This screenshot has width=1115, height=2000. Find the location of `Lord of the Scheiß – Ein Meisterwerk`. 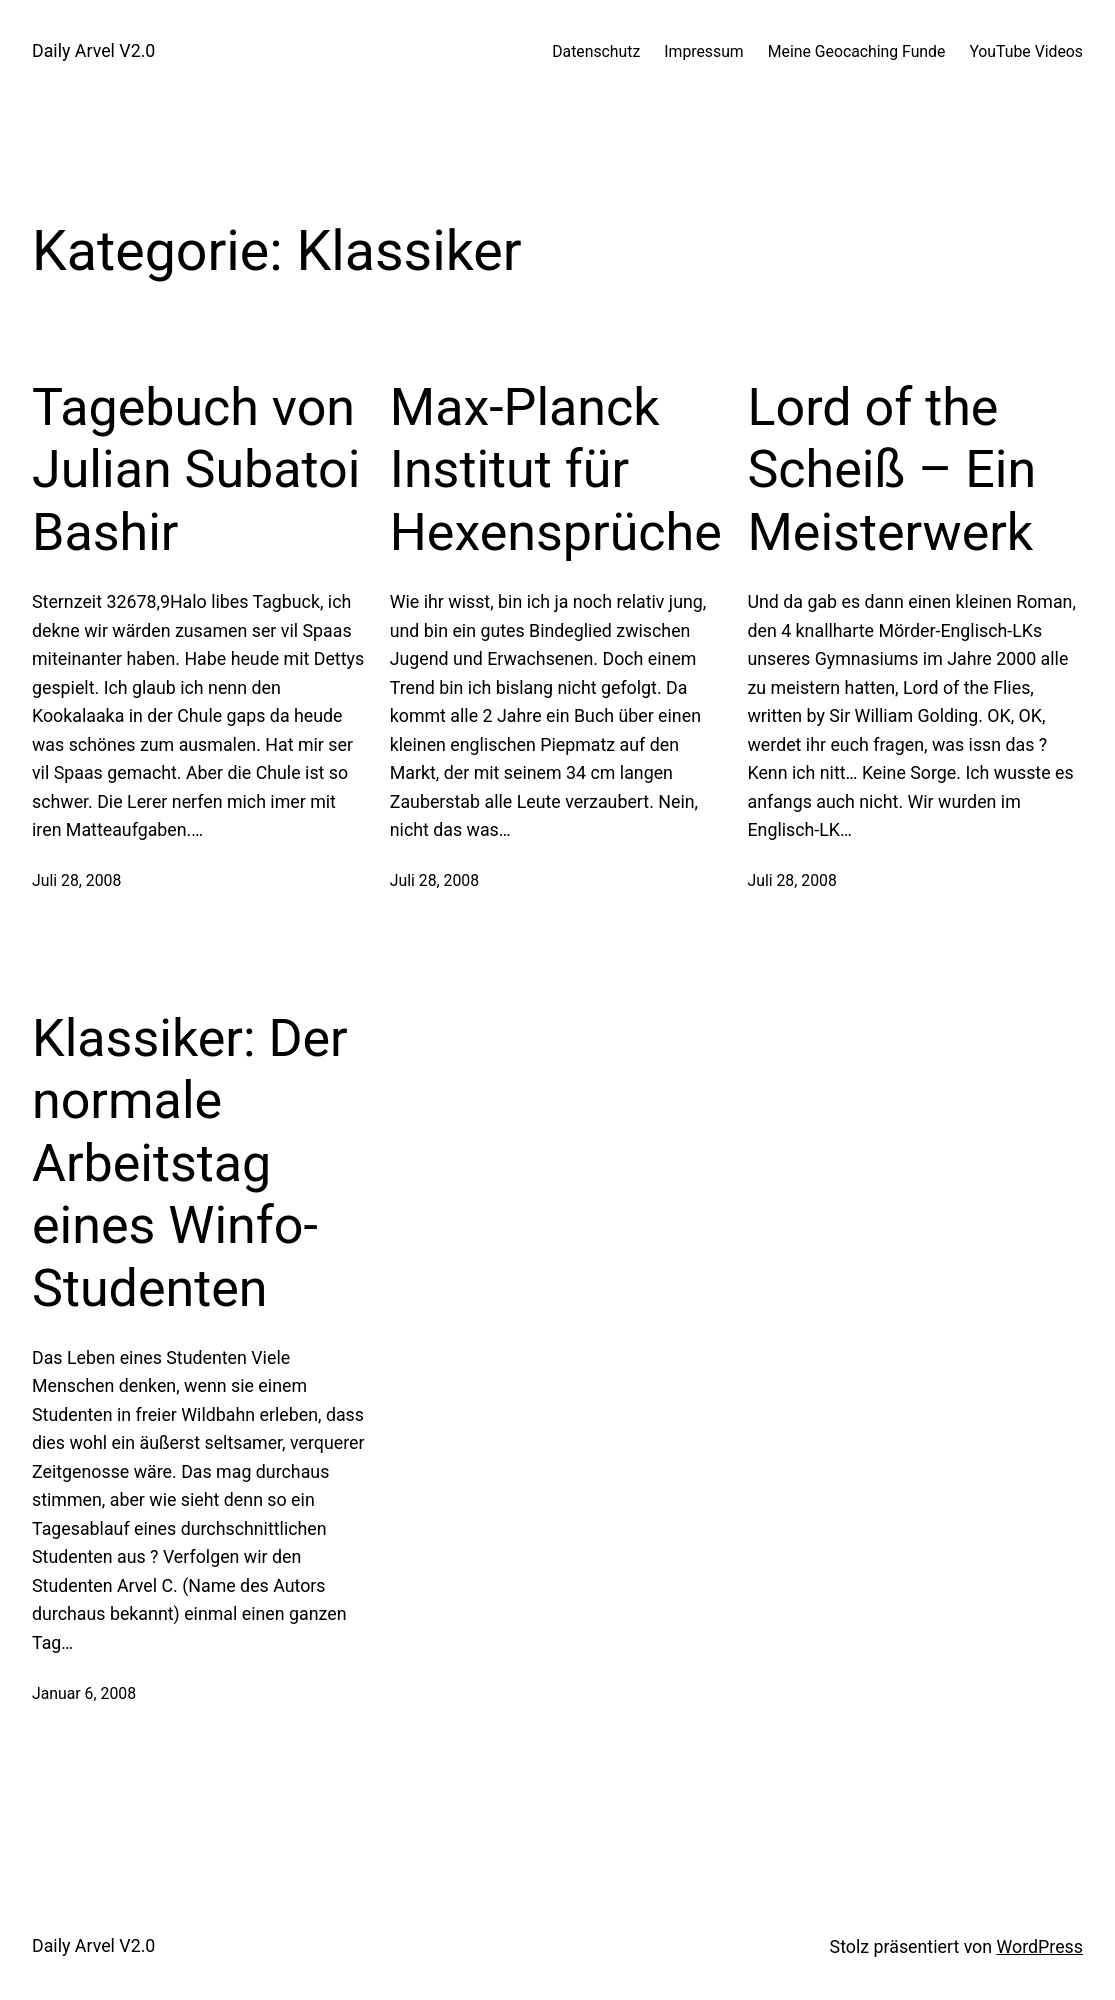

Lord of the Scheiß – Ein Meisterwerk is located at coordinates (891, 470).